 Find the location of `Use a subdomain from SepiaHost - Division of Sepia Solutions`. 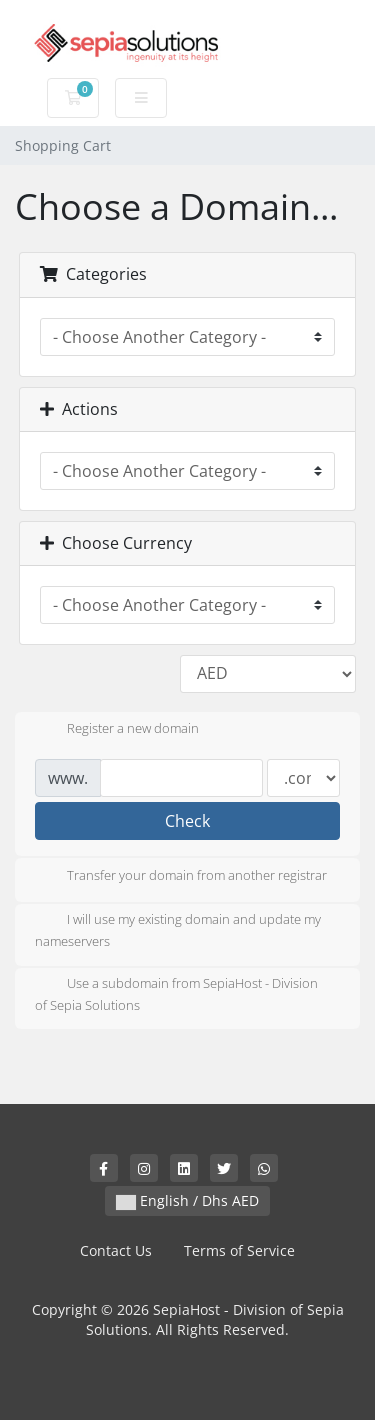

Use a subdomain from SepiaHost - Division of Sepia Solutions is located at coordinates (176, 994).